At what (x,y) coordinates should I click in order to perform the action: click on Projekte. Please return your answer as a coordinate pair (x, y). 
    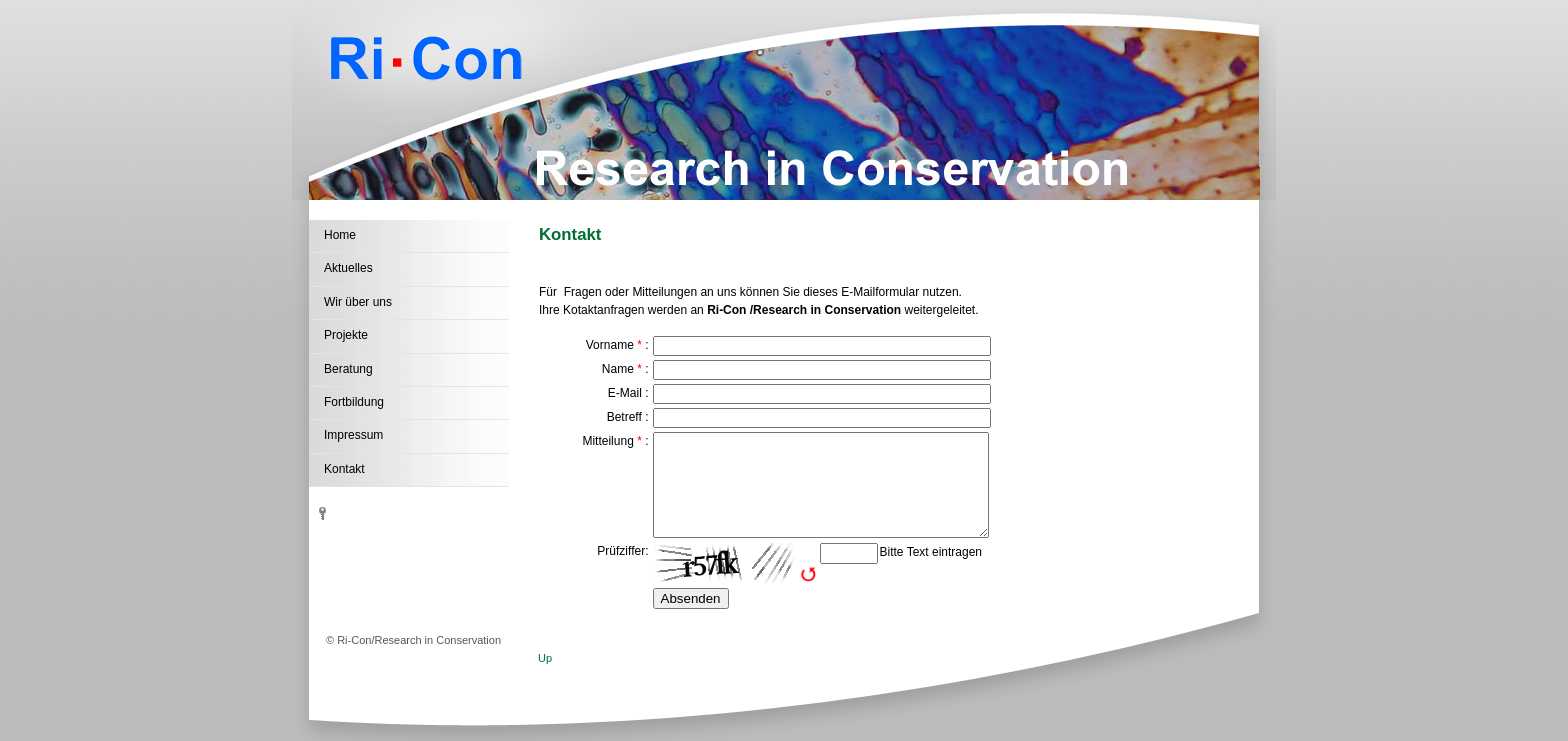
    Looking at the image, I should click on (346, 335).